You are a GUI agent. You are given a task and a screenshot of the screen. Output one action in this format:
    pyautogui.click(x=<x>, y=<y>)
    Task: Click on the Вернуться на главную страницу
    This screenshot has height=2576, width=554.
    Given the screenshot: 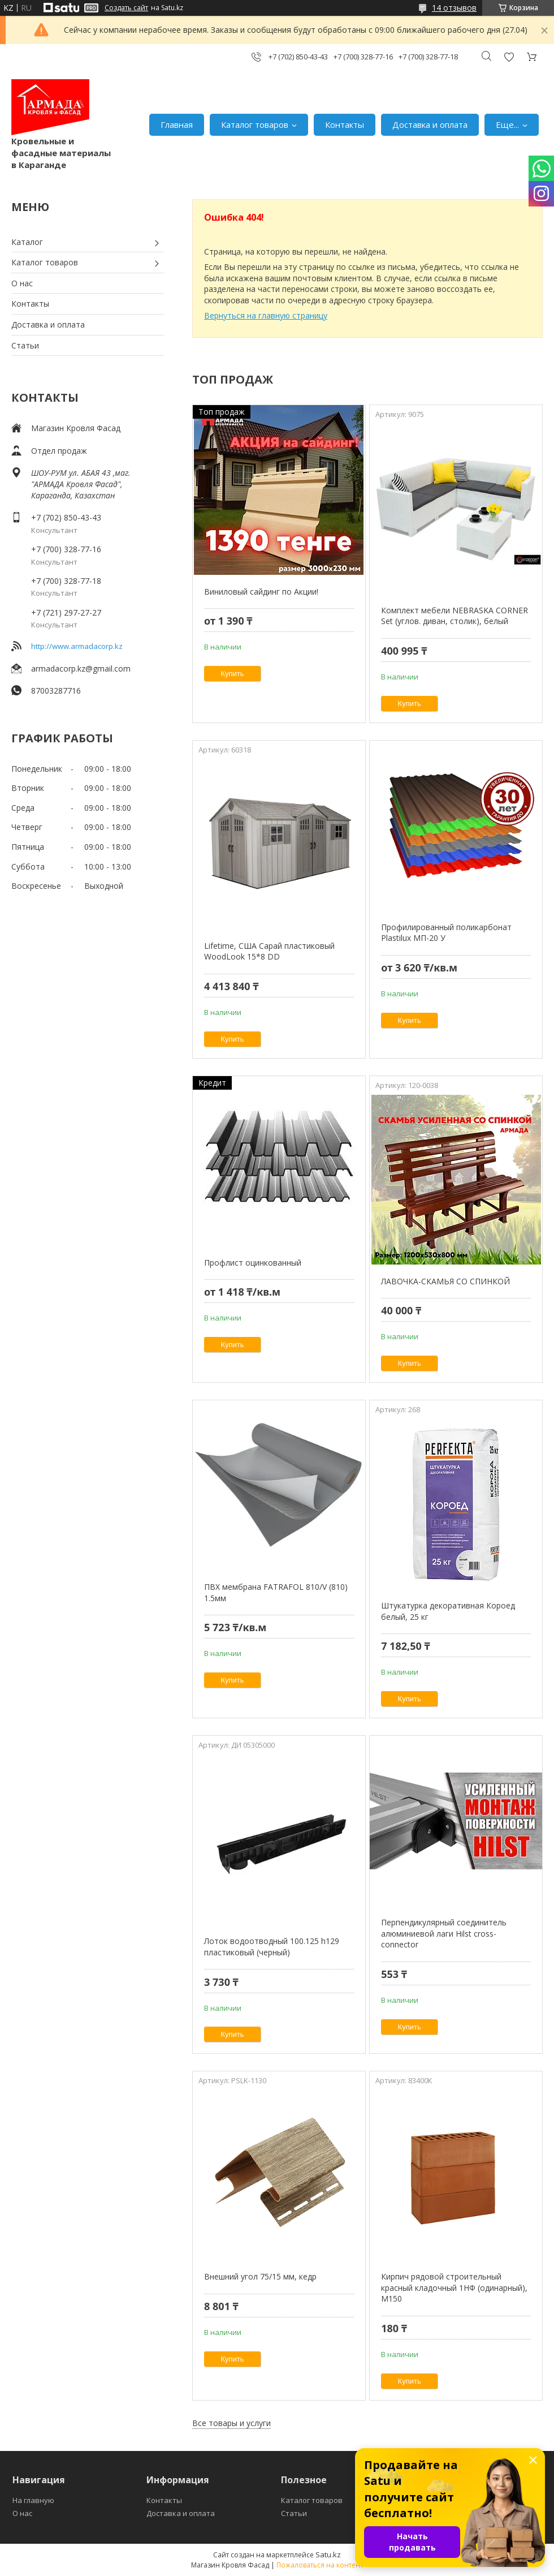 What is the action you would take?
    pyautogui.click(x=265, y=315)
    